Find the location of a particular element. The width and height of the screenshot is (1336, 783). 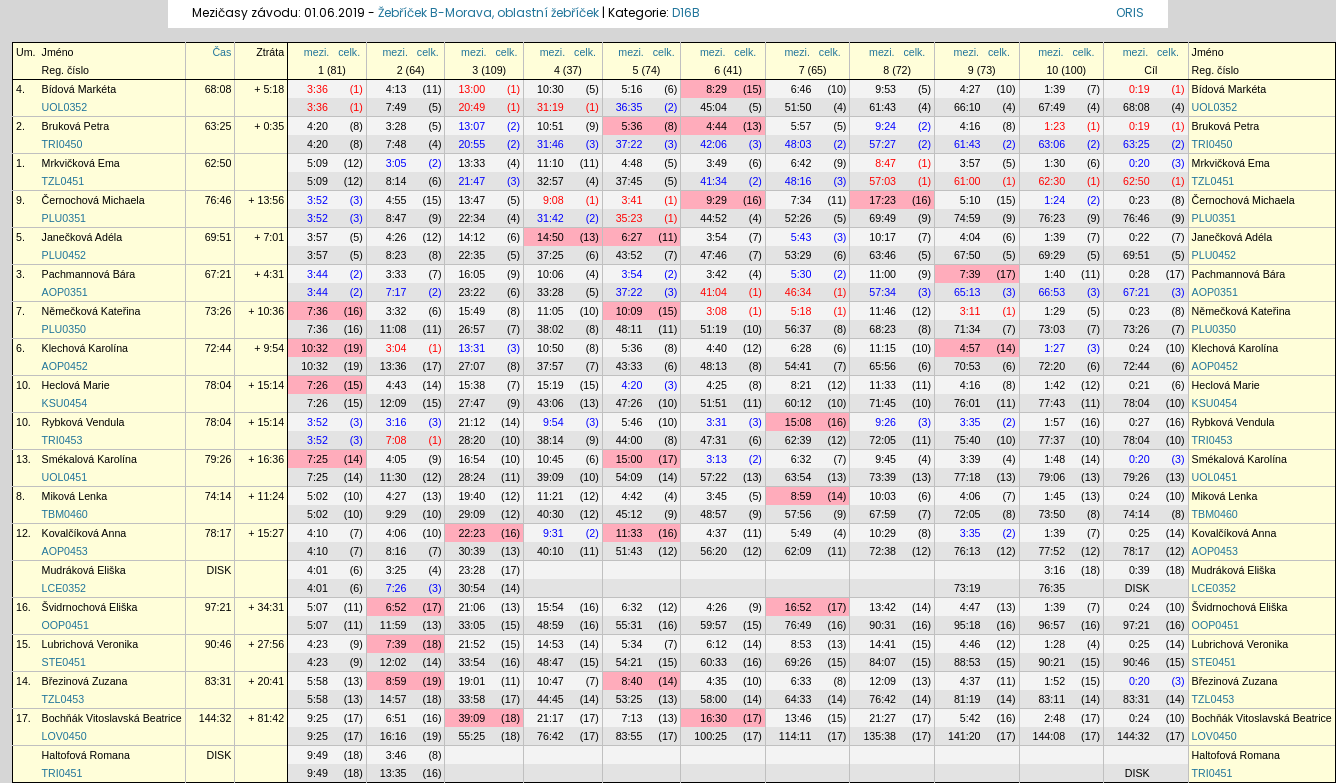

47:26 is located at coordinates (629, 403).